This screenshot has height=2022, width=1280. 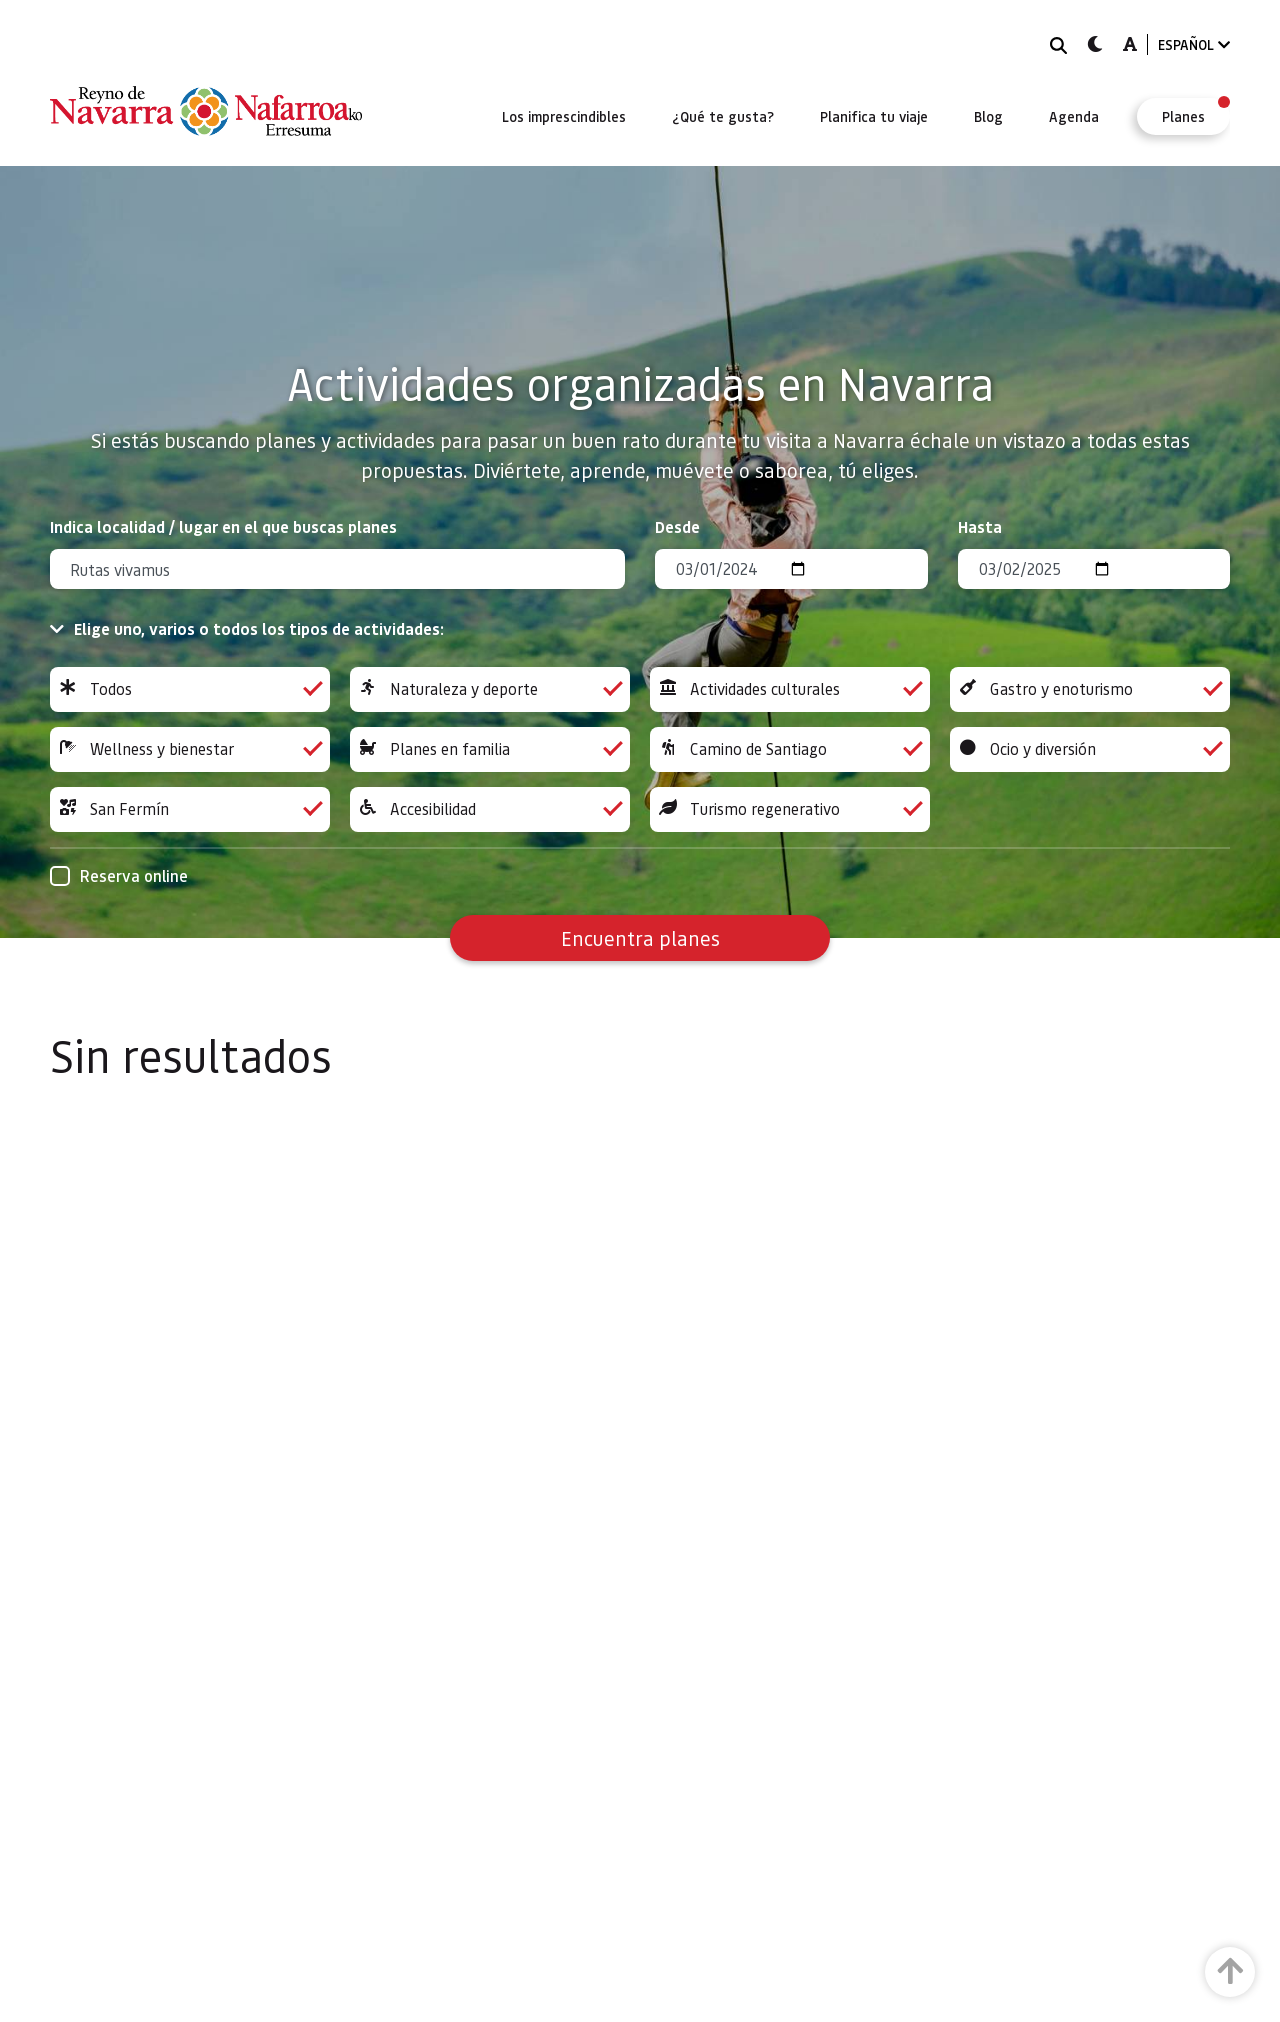 What do you see at coordinates (190, 749) in the screenshot?
I see `Wellness y bienestar` at bounding box center [190, 749].